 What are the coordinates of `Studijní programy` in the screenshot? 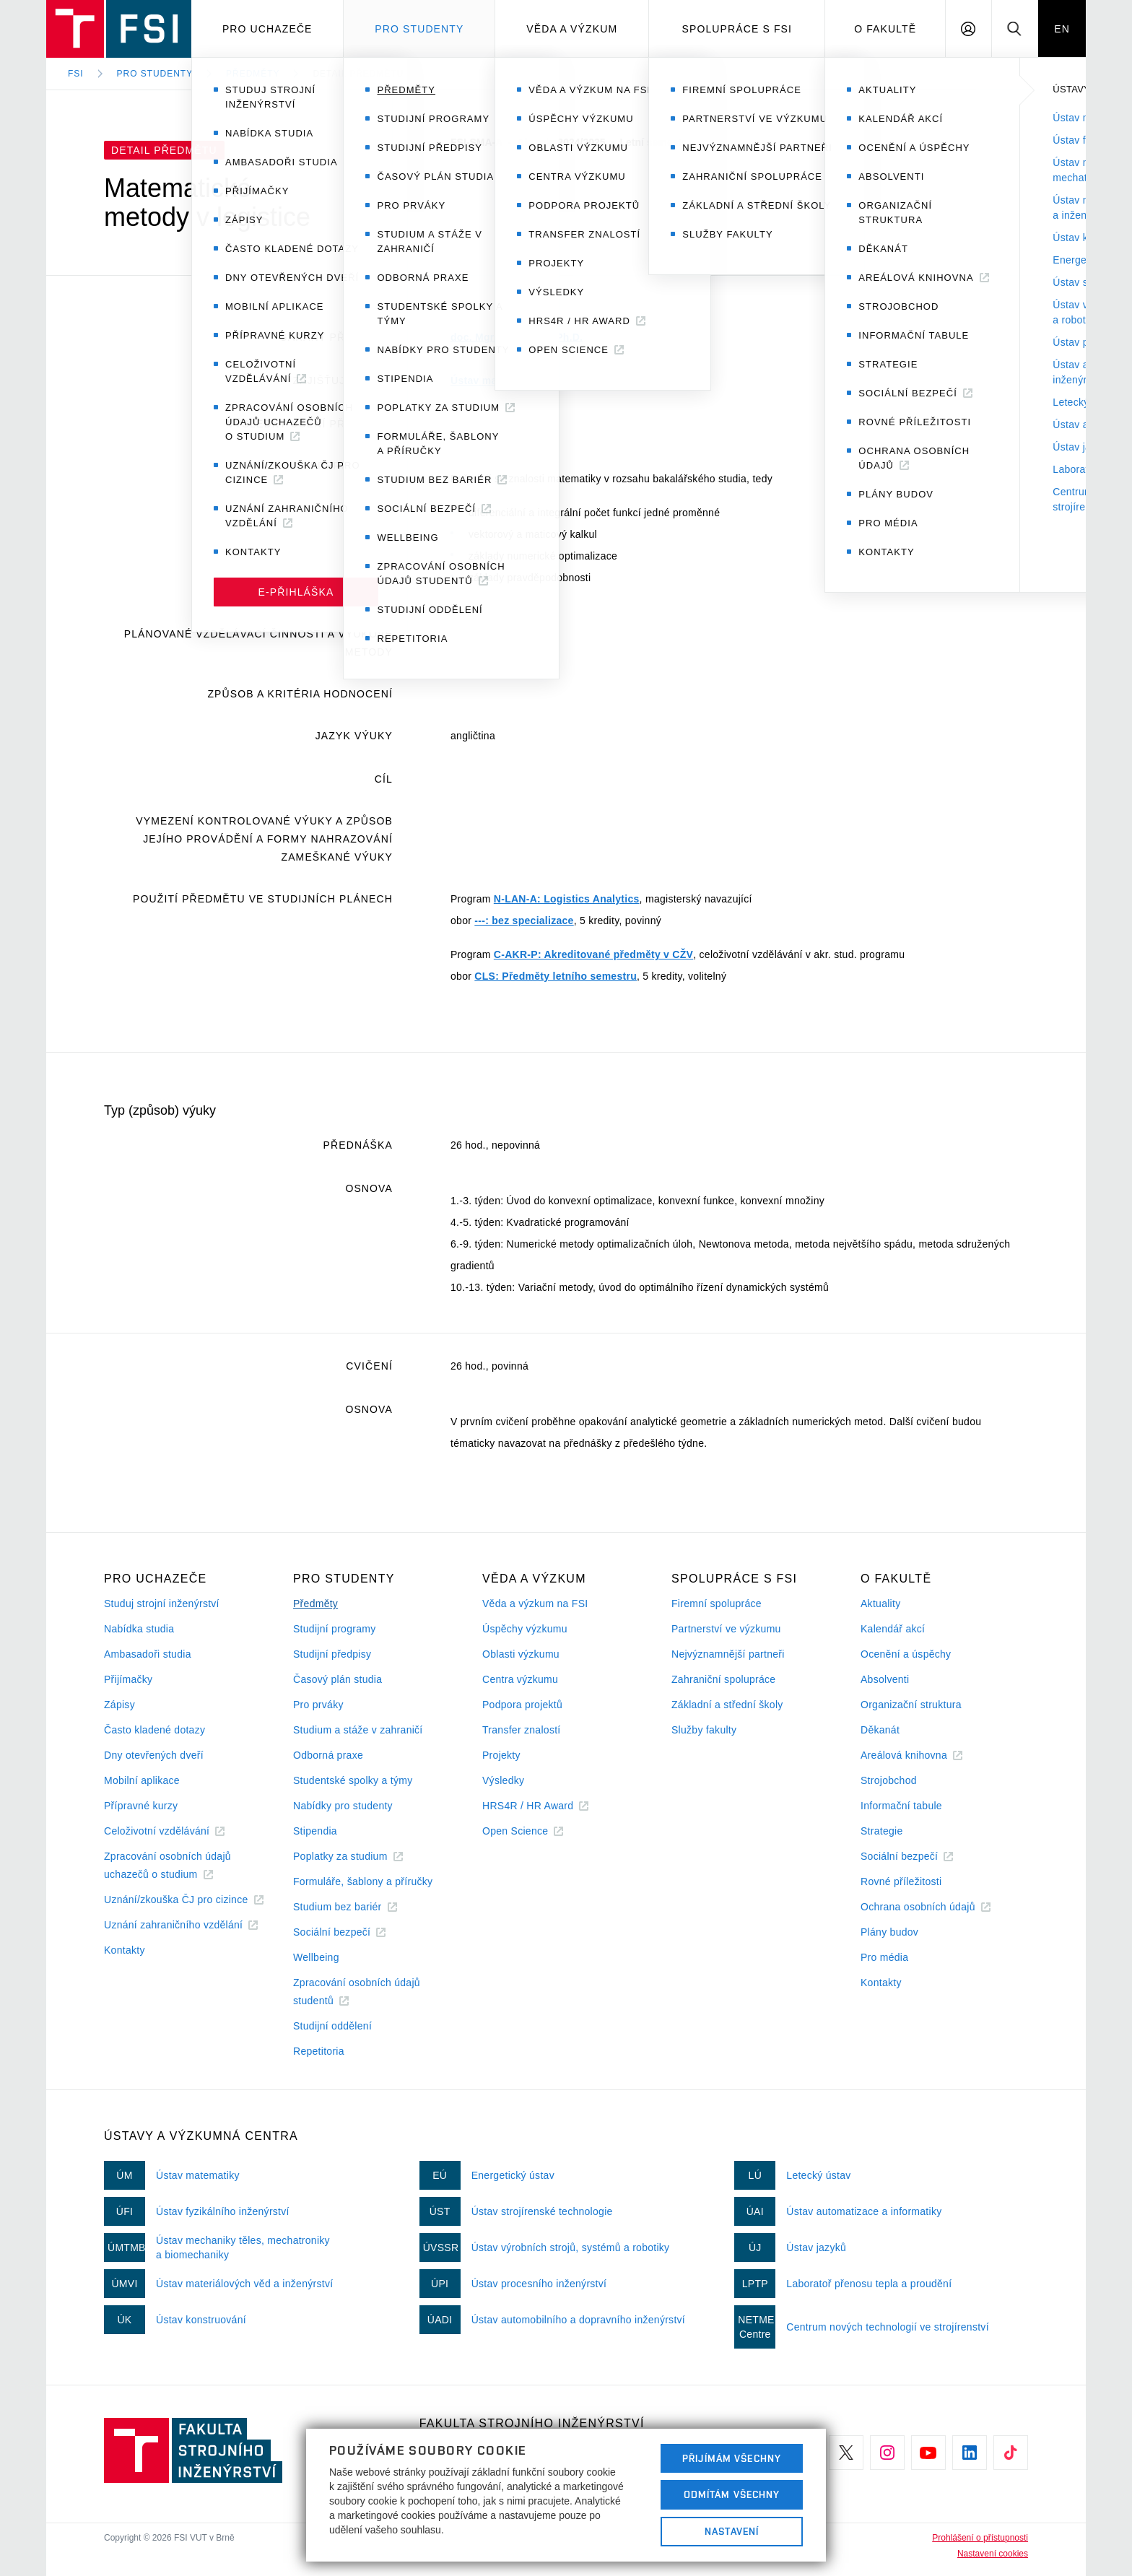 It's located at (334, 1629).